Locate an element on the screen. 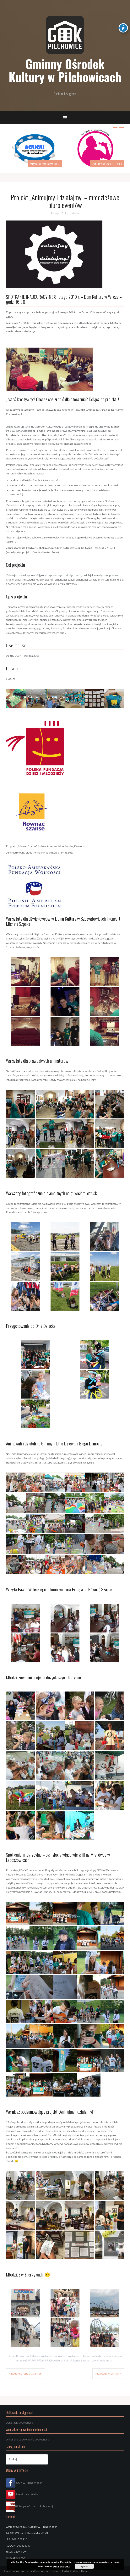 This screenshot has height=2576, width=130. więcej informacji is located at coordinates (61, 2566).